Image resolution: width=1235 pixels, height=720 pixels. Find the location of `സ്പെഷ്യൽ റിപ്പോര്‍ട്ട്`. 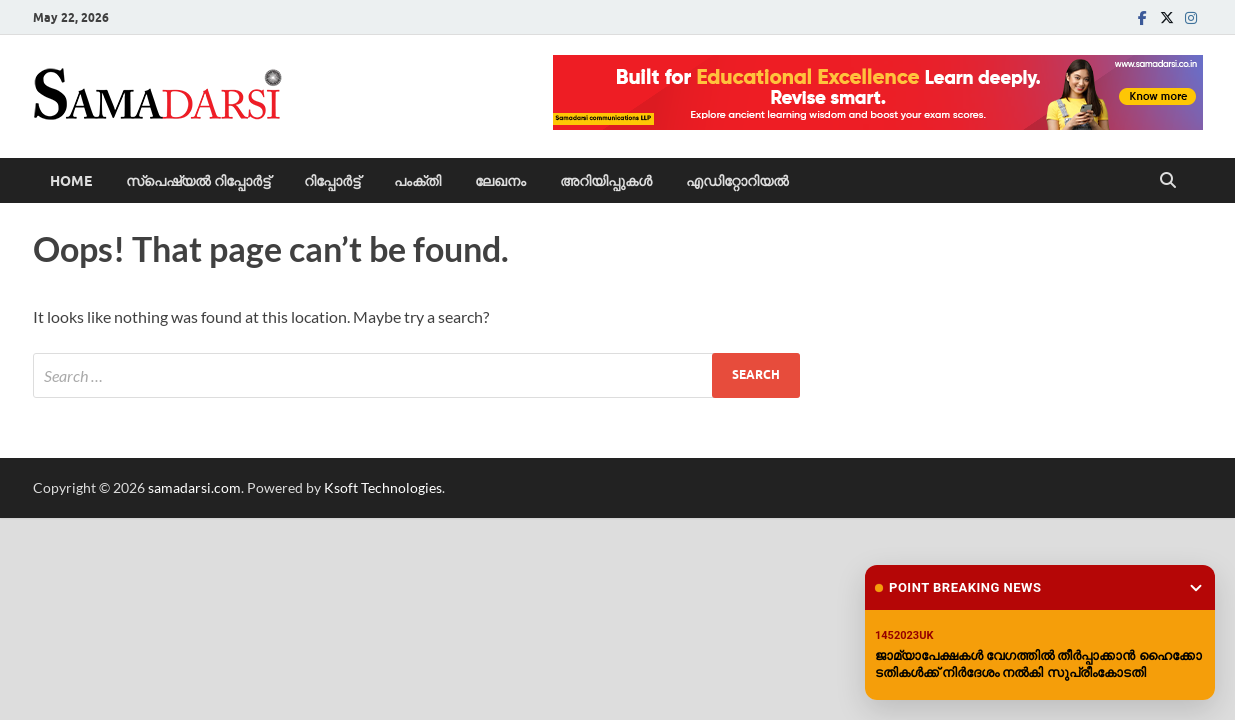

സ്പെഷ്യൽ റിപ്പോര്‍ട്ട് is located at coordinates (198, 181).